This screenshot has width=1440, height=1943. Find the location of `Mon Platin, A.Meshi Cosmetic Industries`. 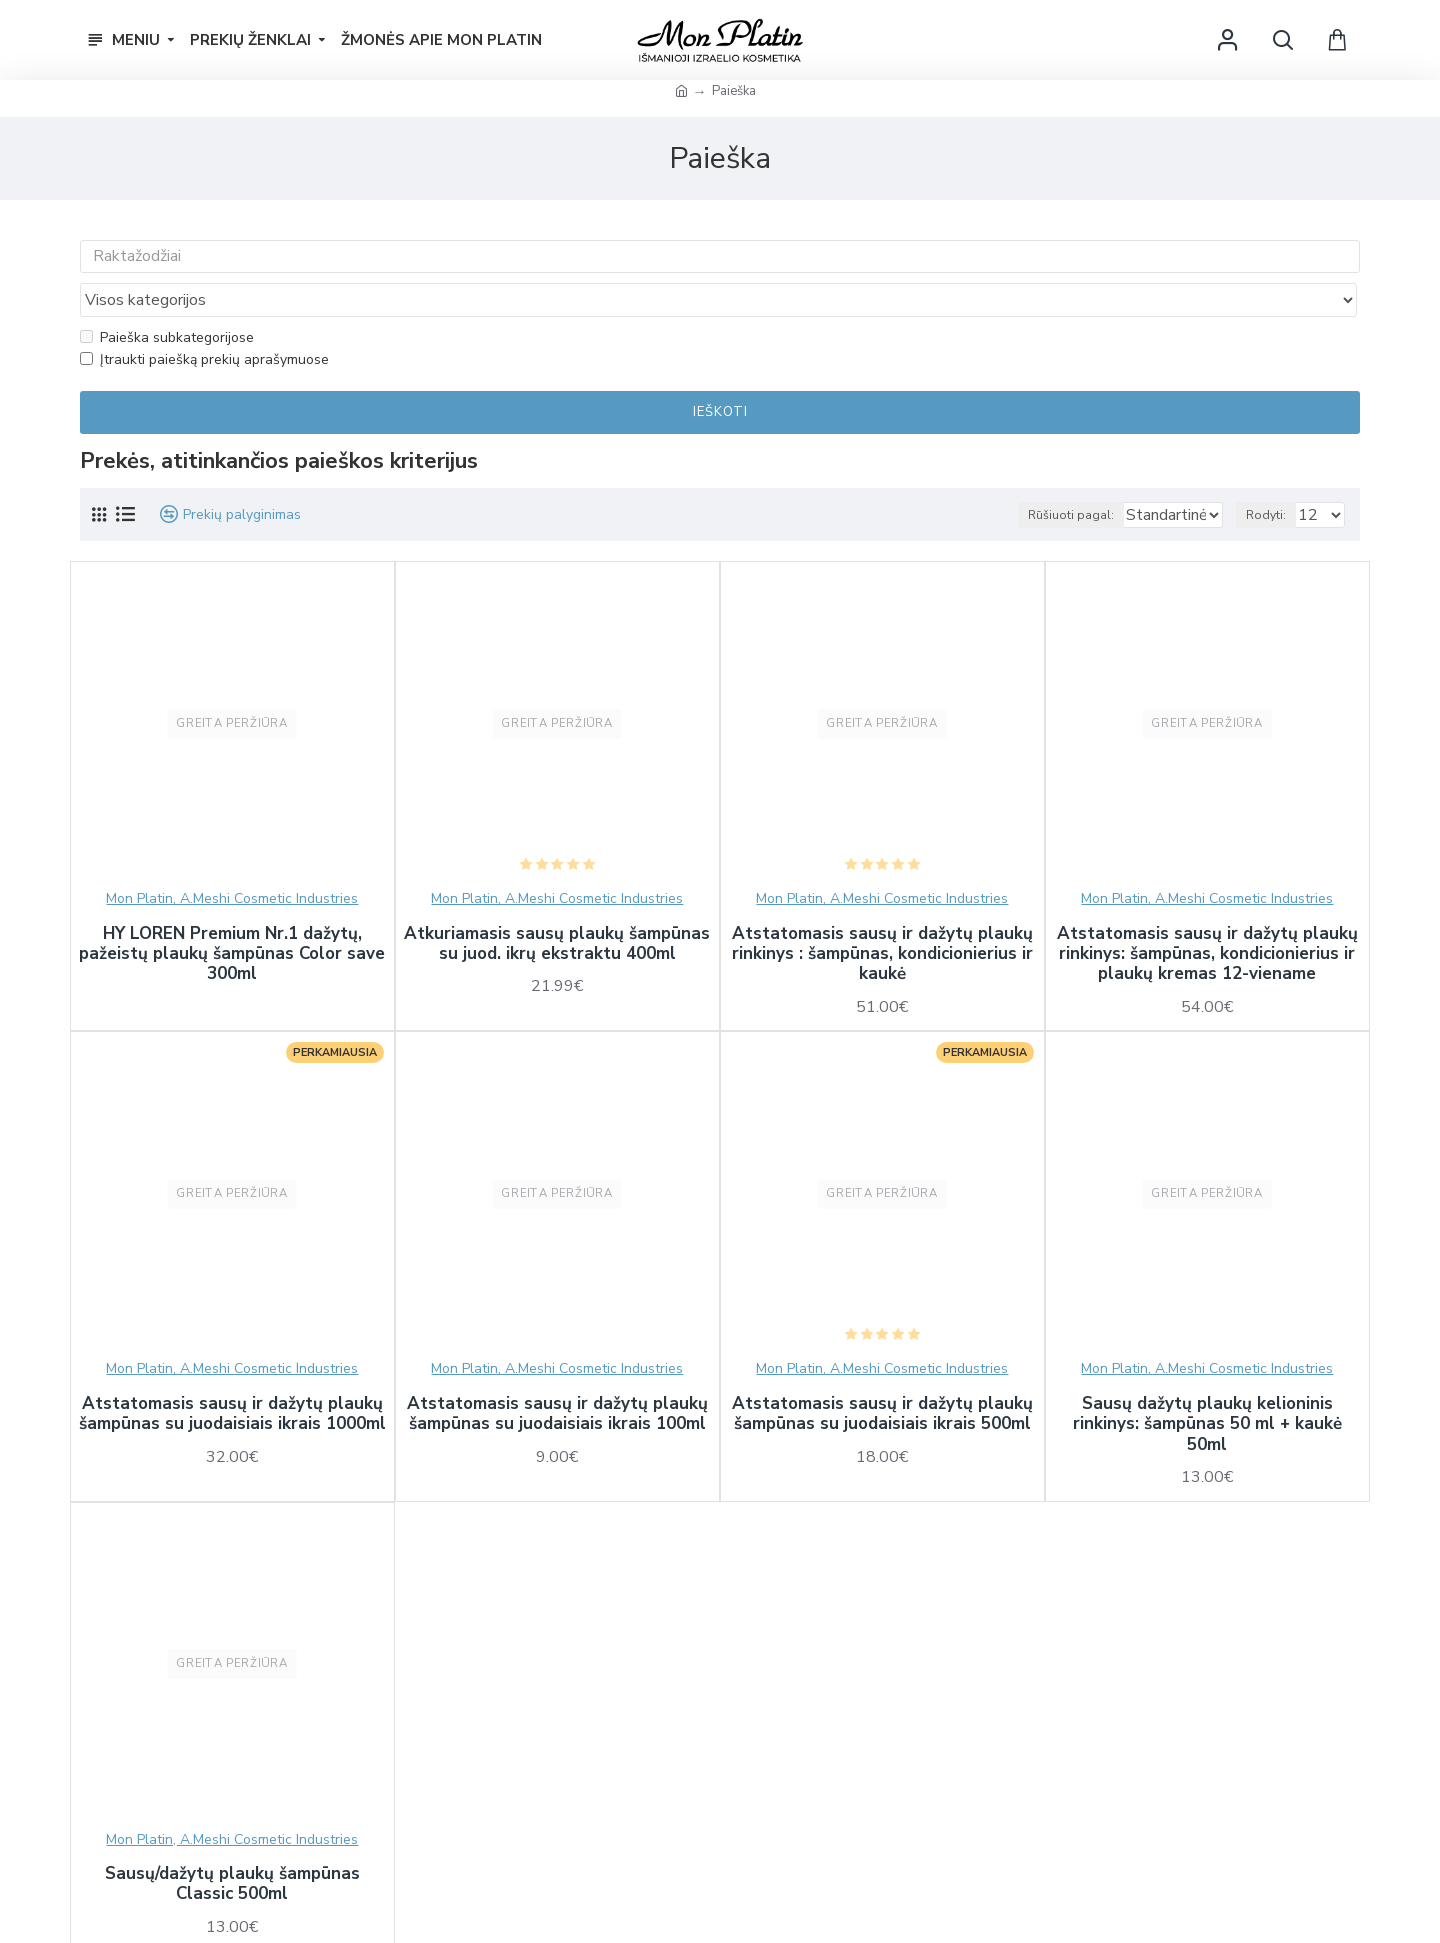

Mon Platin, A.Meshi Cosmetic Industries is located at coordinates (232, 860).